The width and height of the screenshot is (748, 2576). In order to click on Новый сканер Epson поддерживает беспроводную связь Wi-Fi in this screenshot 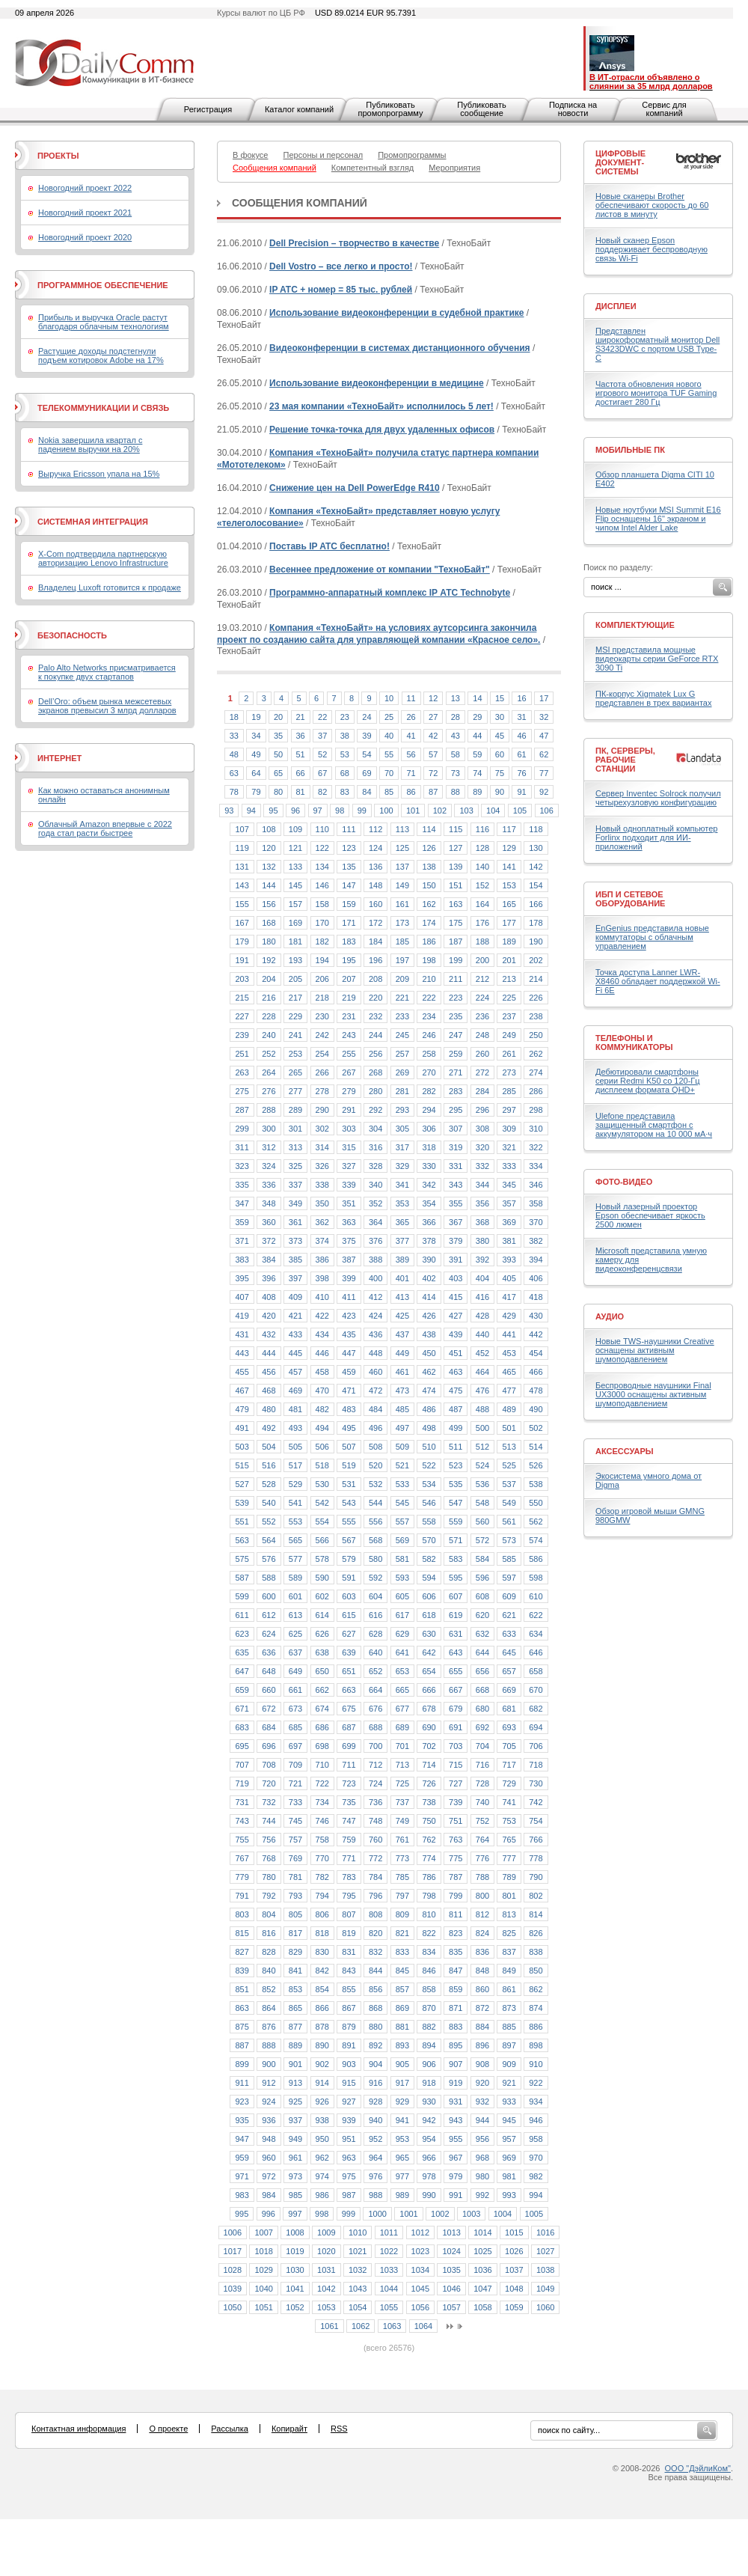, I will do `click(651, 249)`.